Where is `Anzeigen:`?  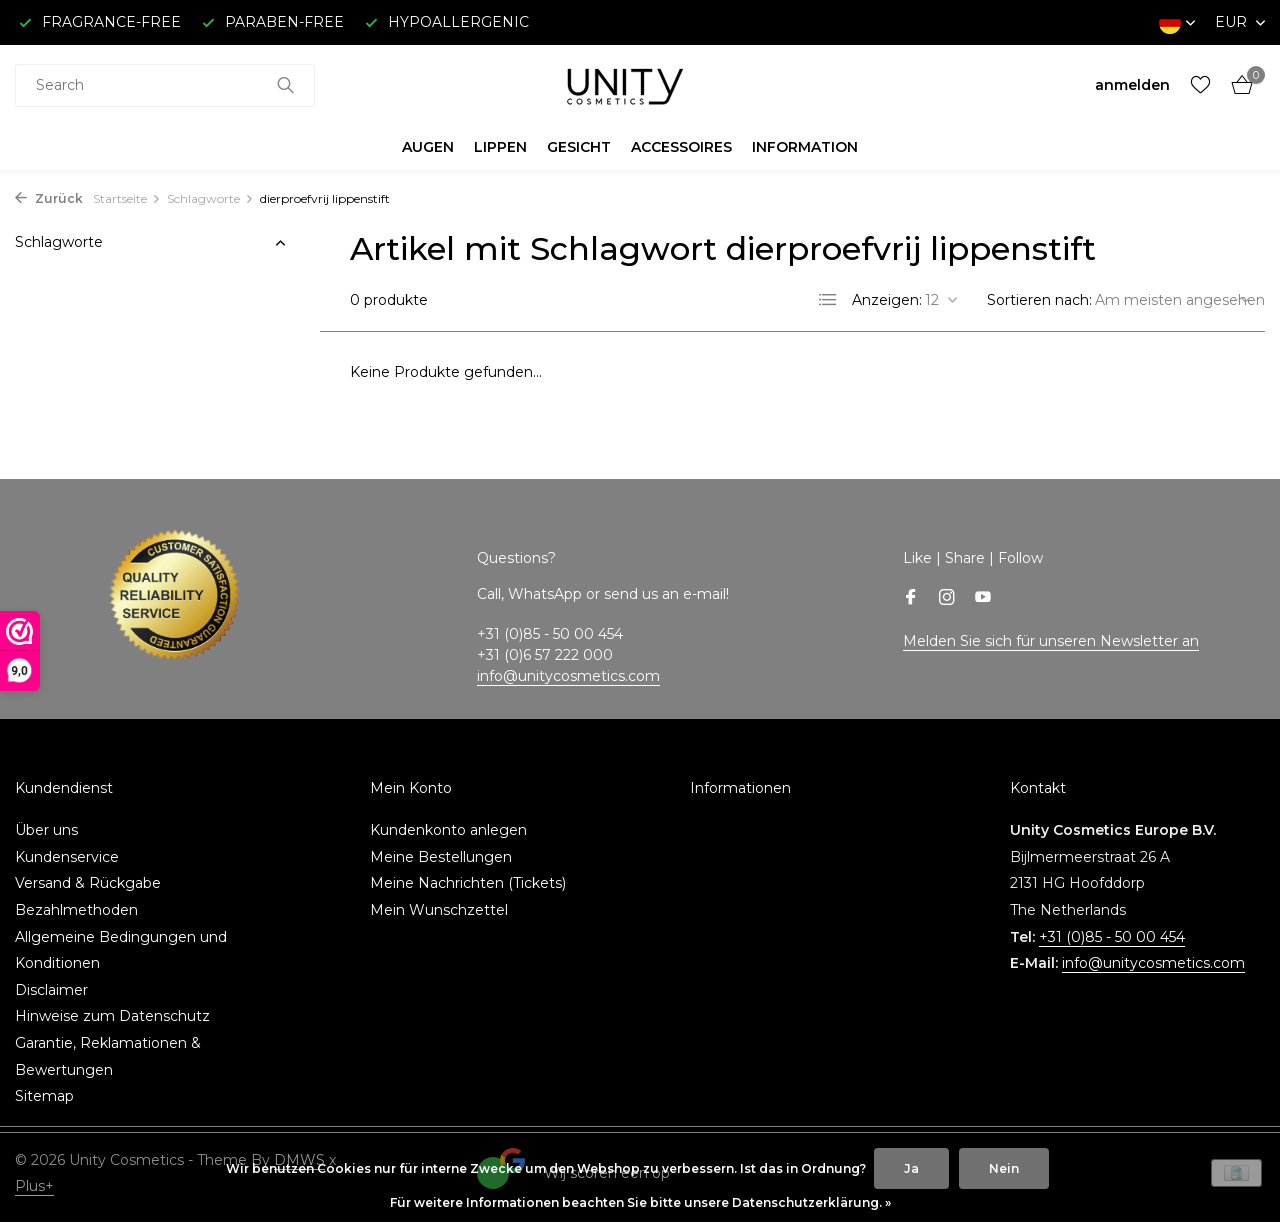
Anzeigen: is located at coordinates (887, 300).